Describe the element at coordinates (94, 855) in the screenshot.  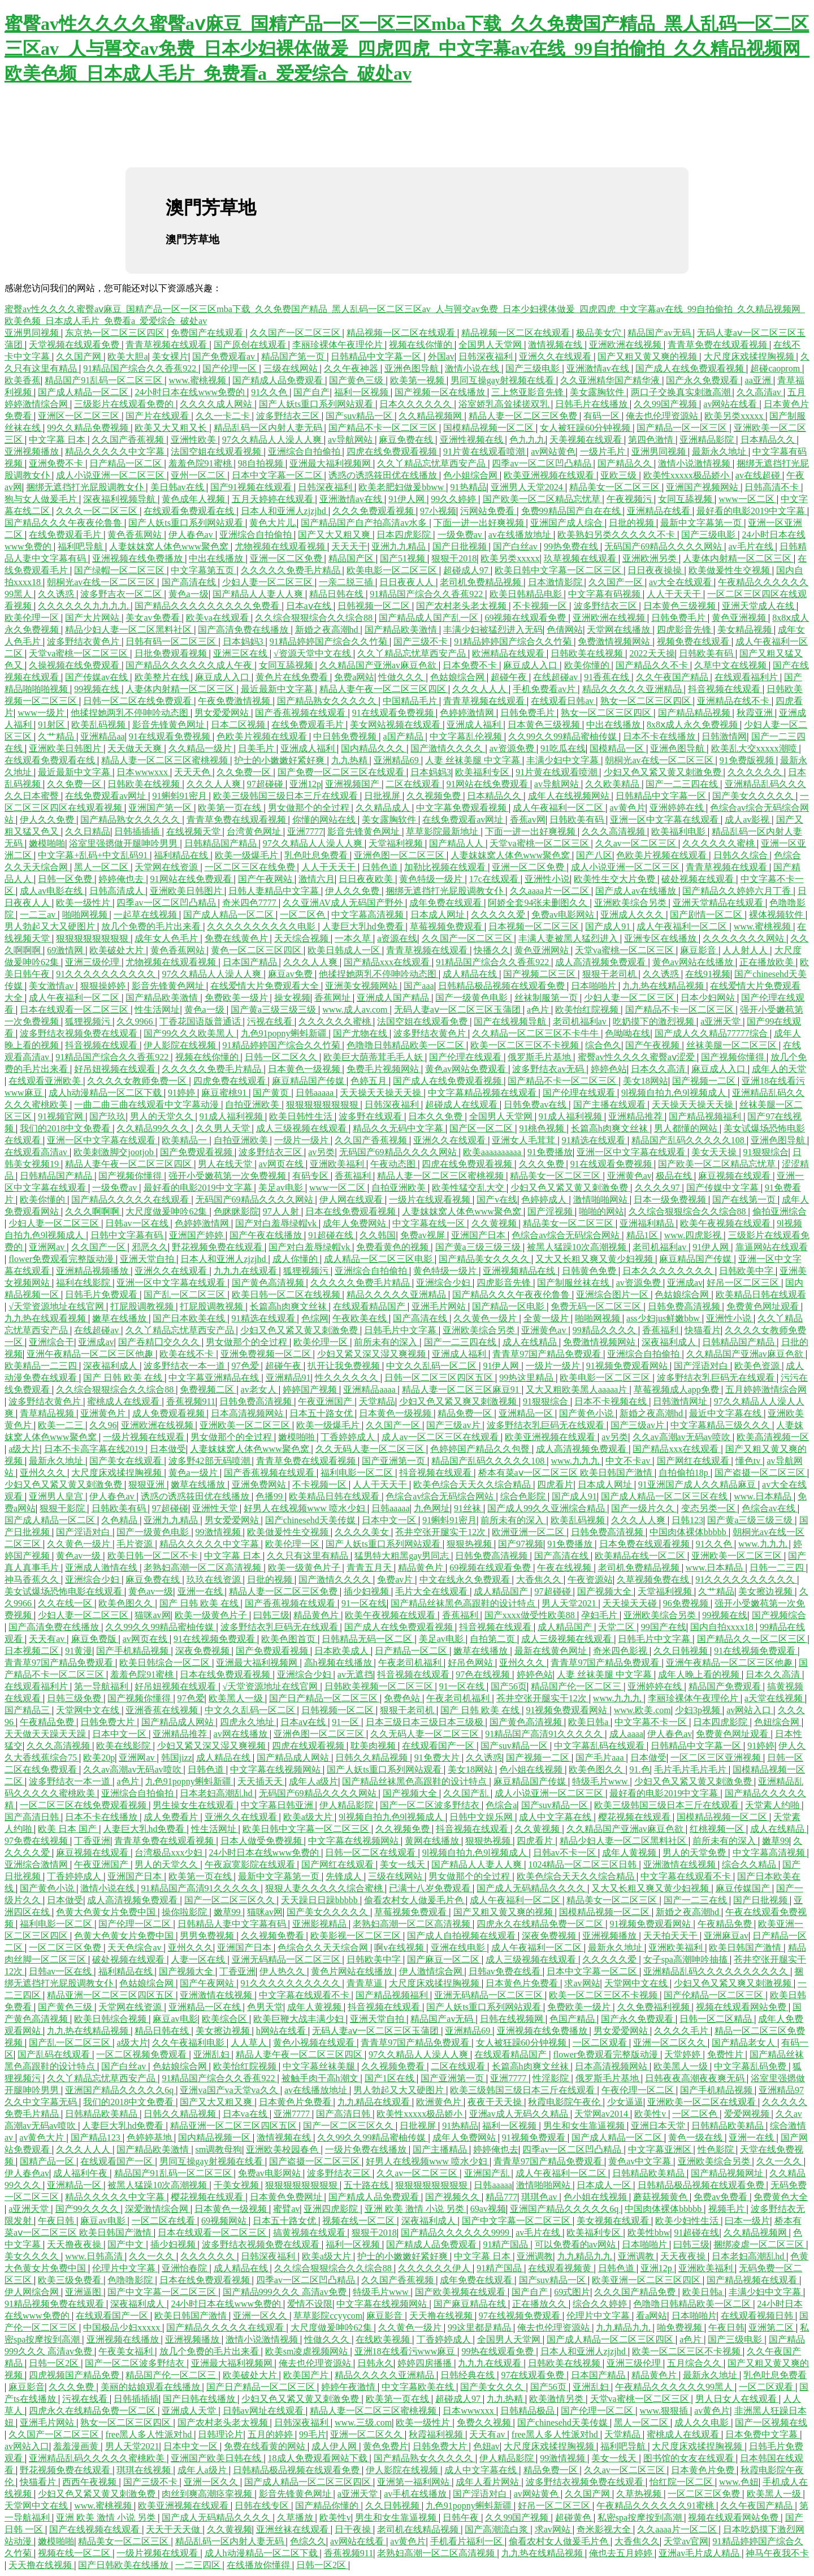
I see `中文字幕+乱码+中文乱码91` at that location.